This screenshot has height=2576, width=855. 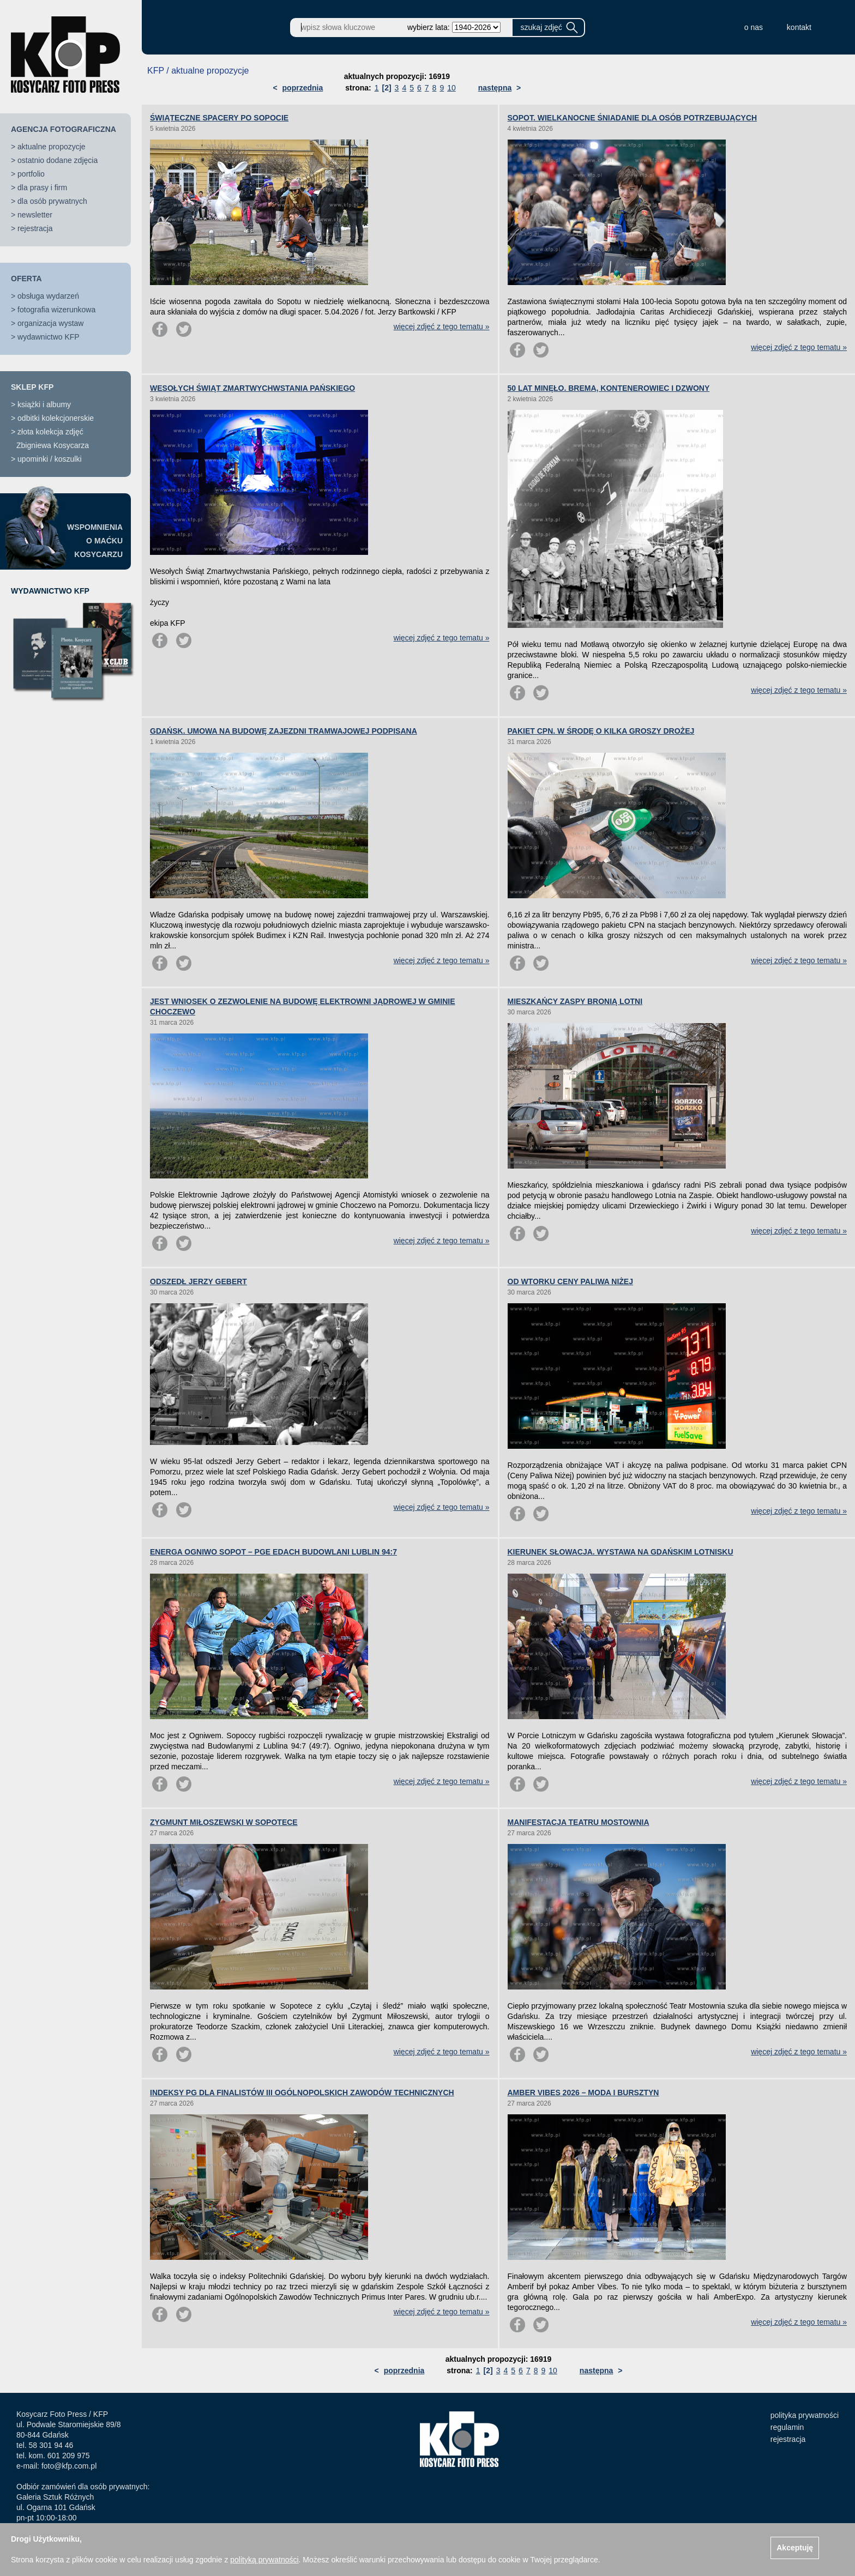 What do you see at coordinates (583, 2092) in the screenshot?
I see `AMBER VIBES 2026 – MODA I BURSZTYN` at bounding box center [583, 2092].